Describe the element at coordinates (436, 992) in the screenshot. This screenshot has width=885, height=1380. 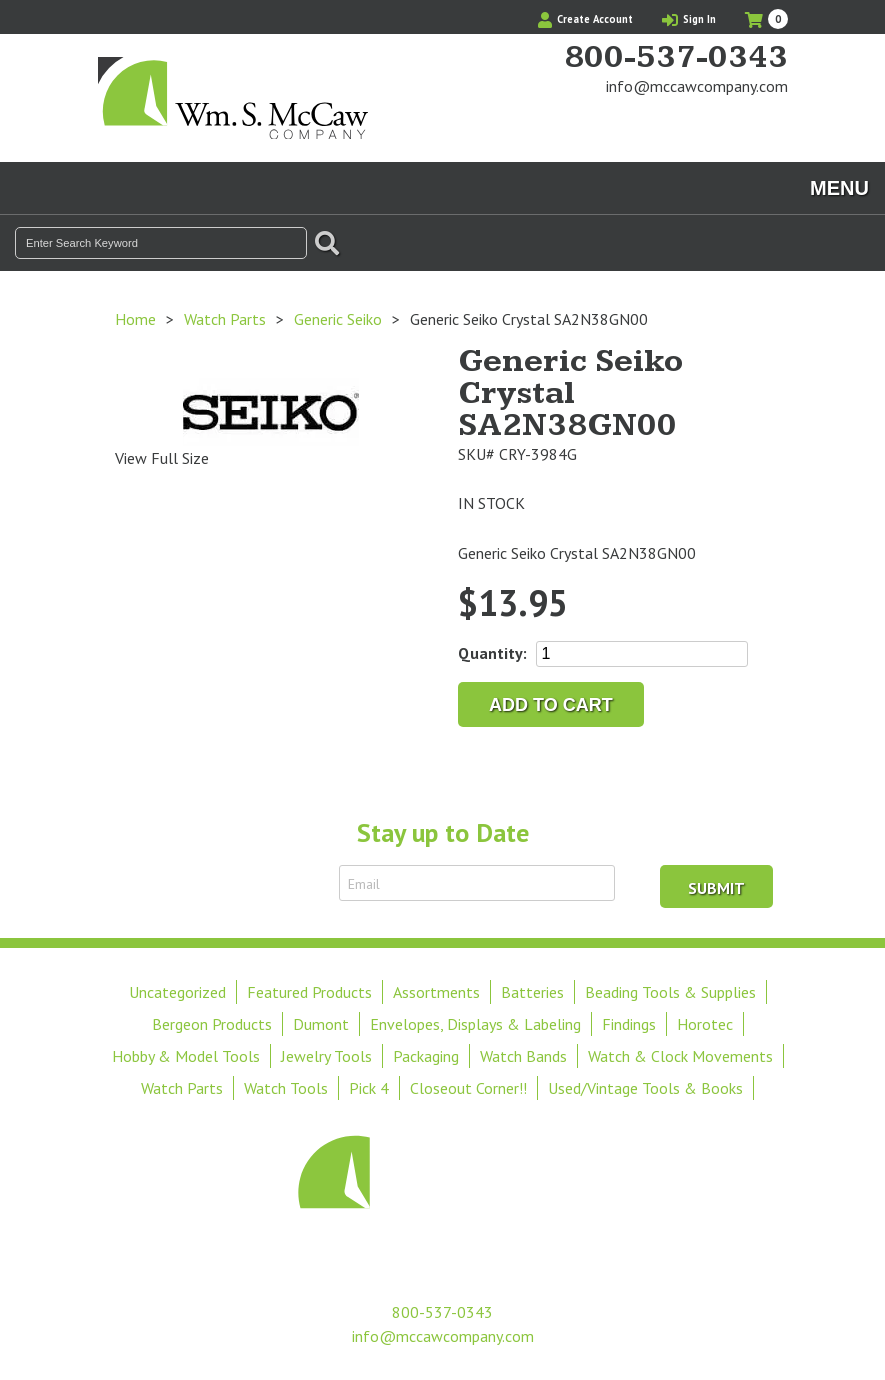
I see `Assortments` at that location.